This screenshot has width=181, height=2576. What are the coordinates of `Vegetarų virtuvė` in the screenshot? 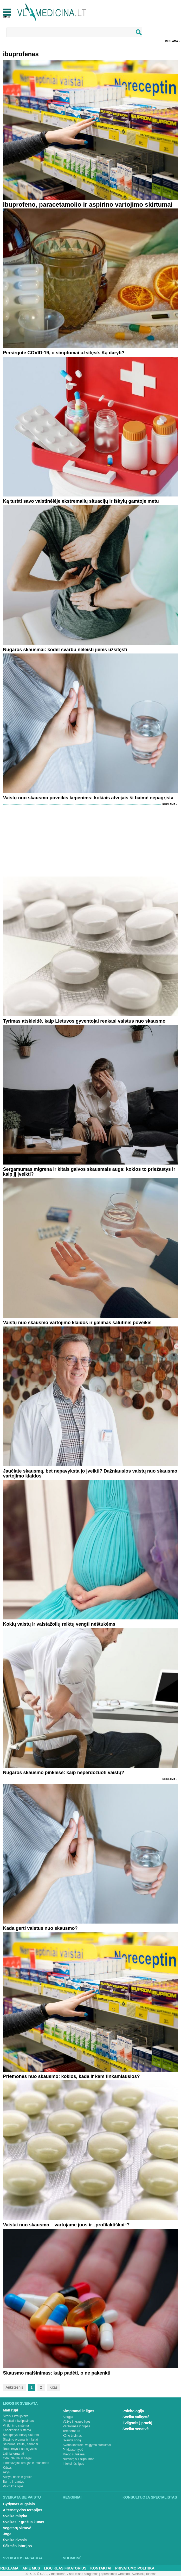 It's located at (17, 2528).